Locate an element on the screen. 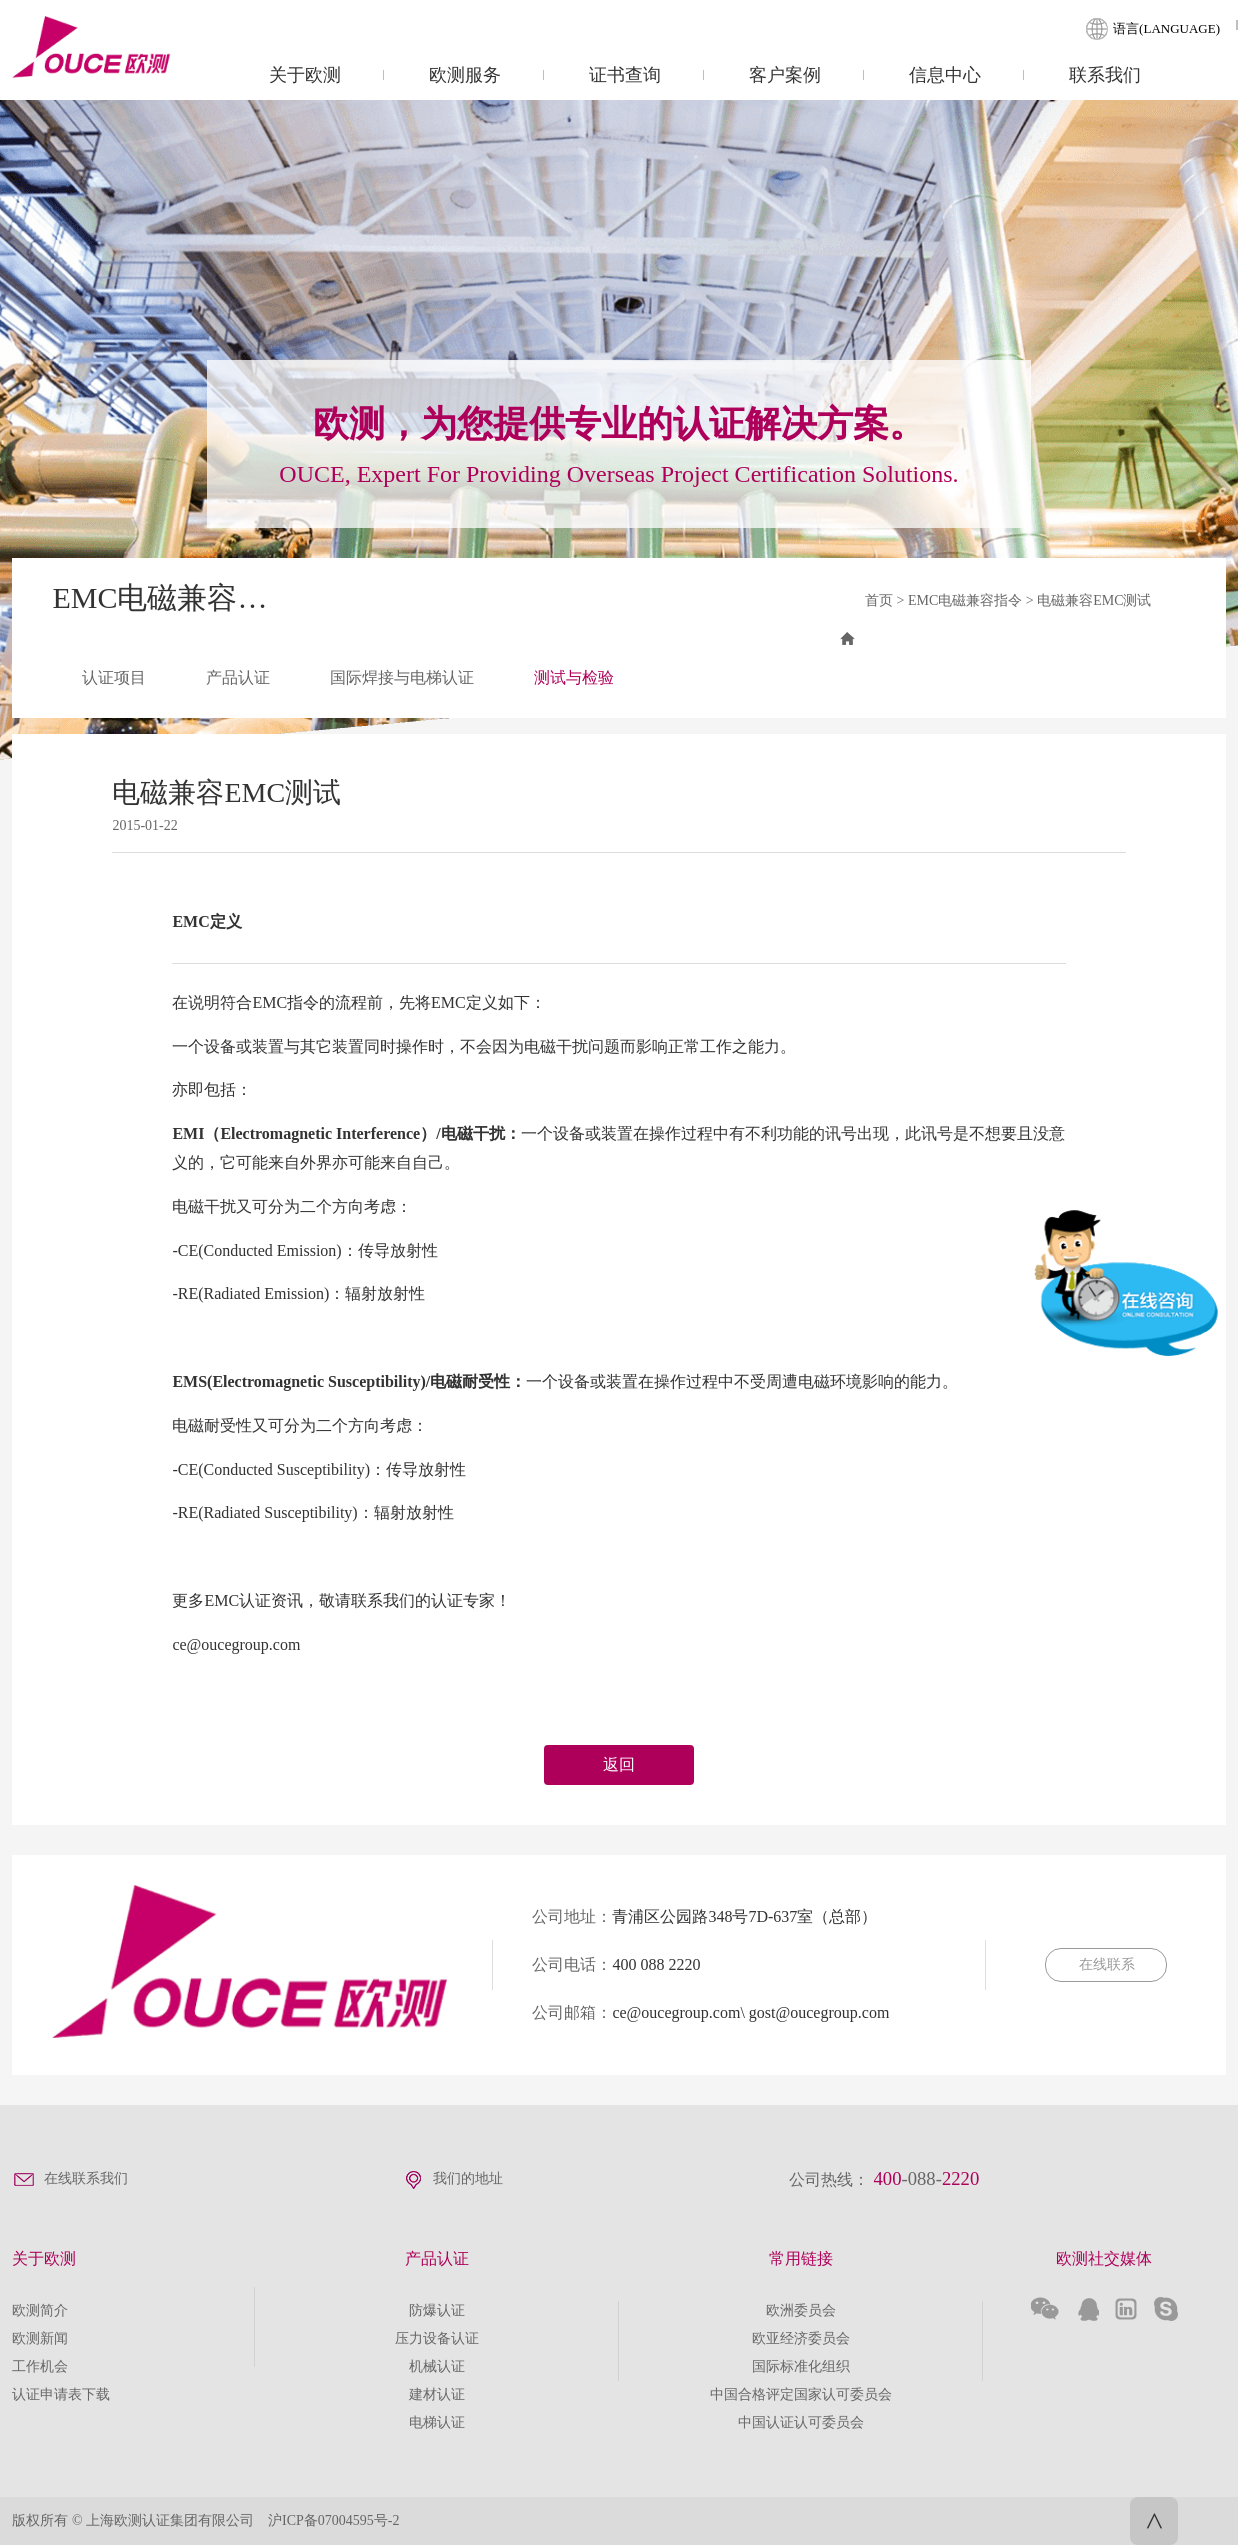 The height and width of the screenshot is (2545, 1238). EMC电磁兼容指令 > is located at coordinates (972, 600).